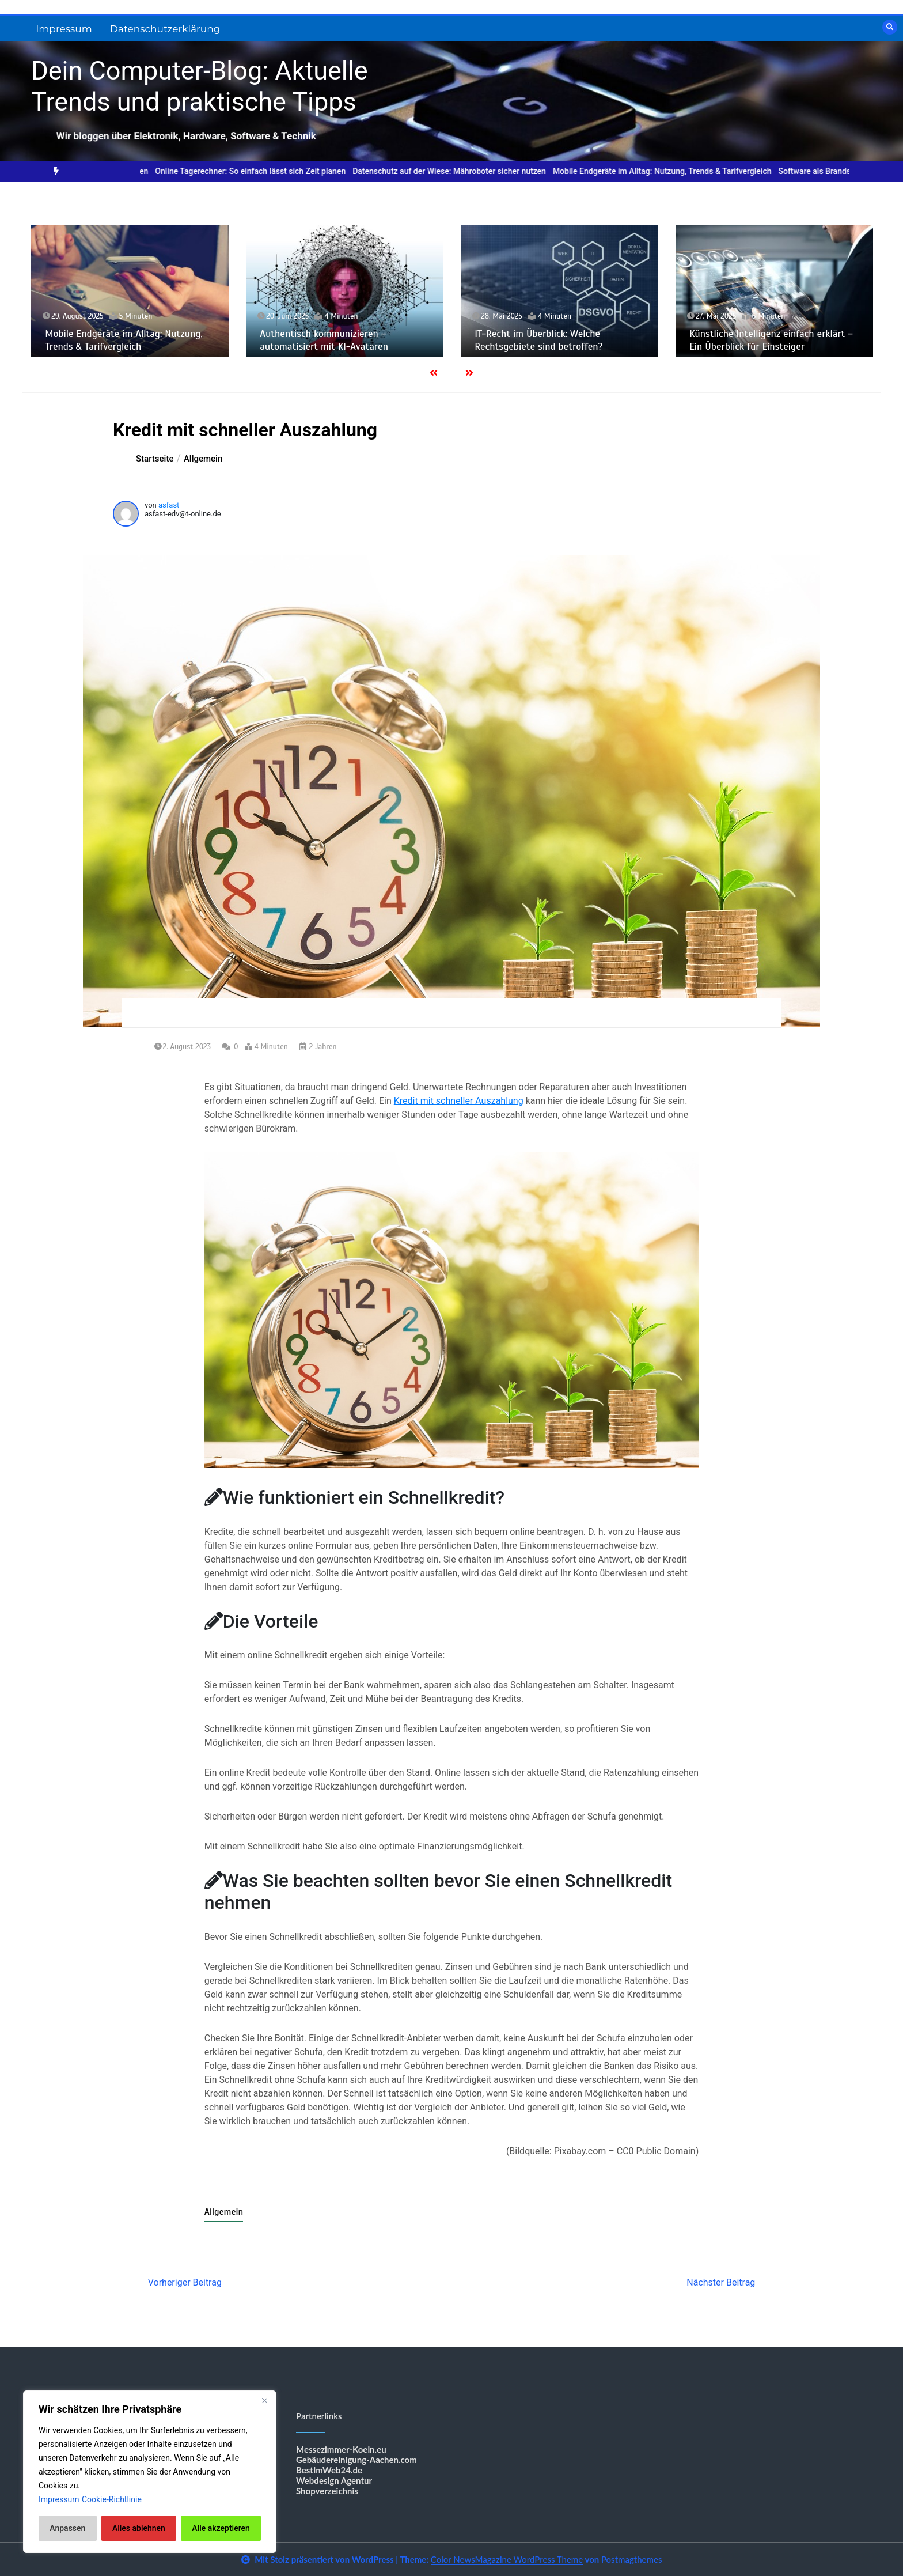 The width and height of the screenshot is (903, 2576). Describe the element at coordinates (334, 2480) in the screenshot. I see `Webdesign Agentur` at that location.